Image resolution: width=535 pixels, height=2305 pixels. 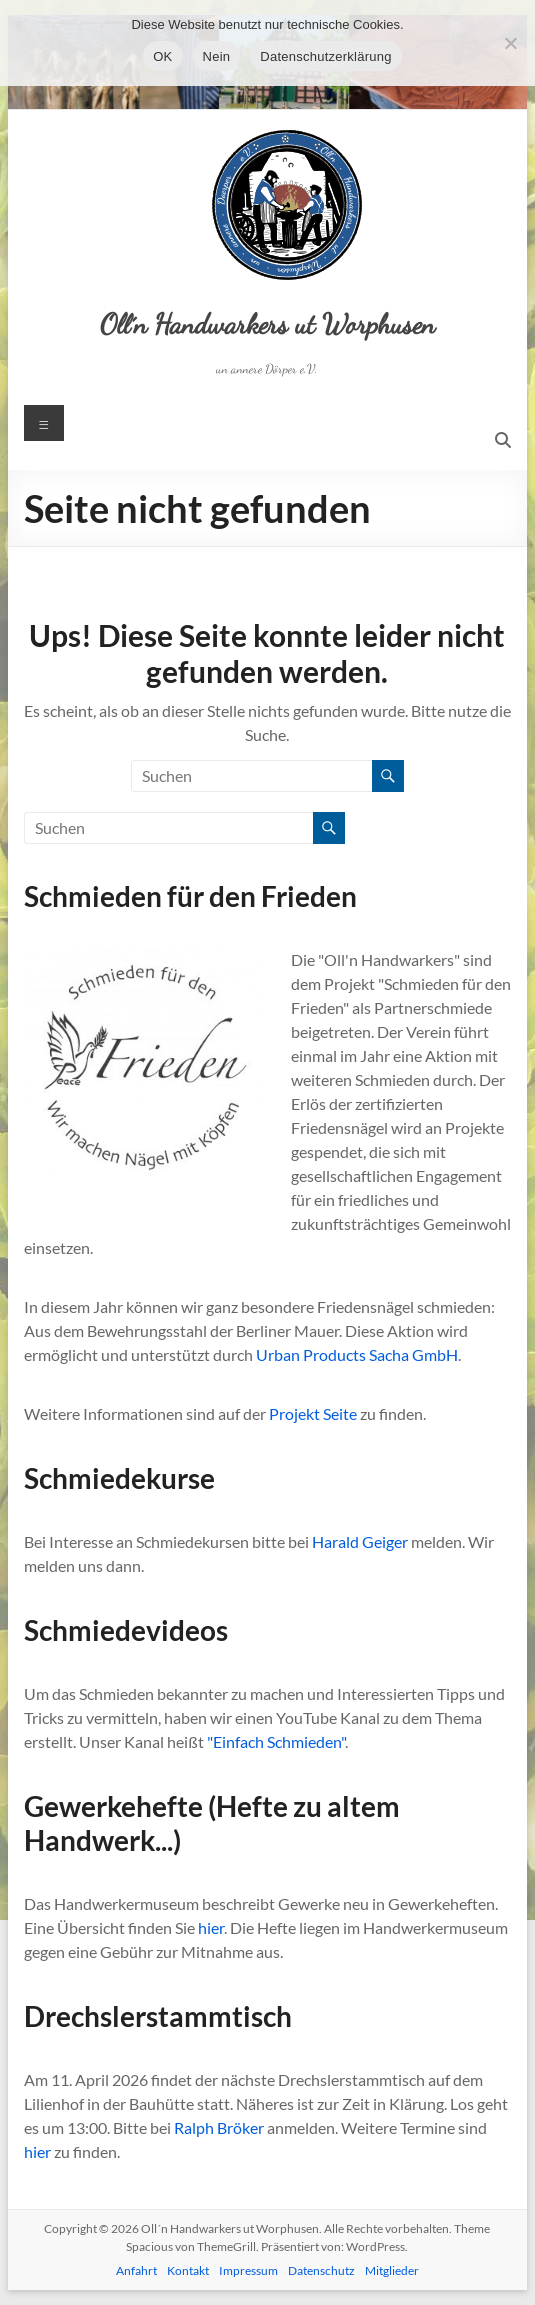 I want to click on Nein, so click(x=217, y=56).